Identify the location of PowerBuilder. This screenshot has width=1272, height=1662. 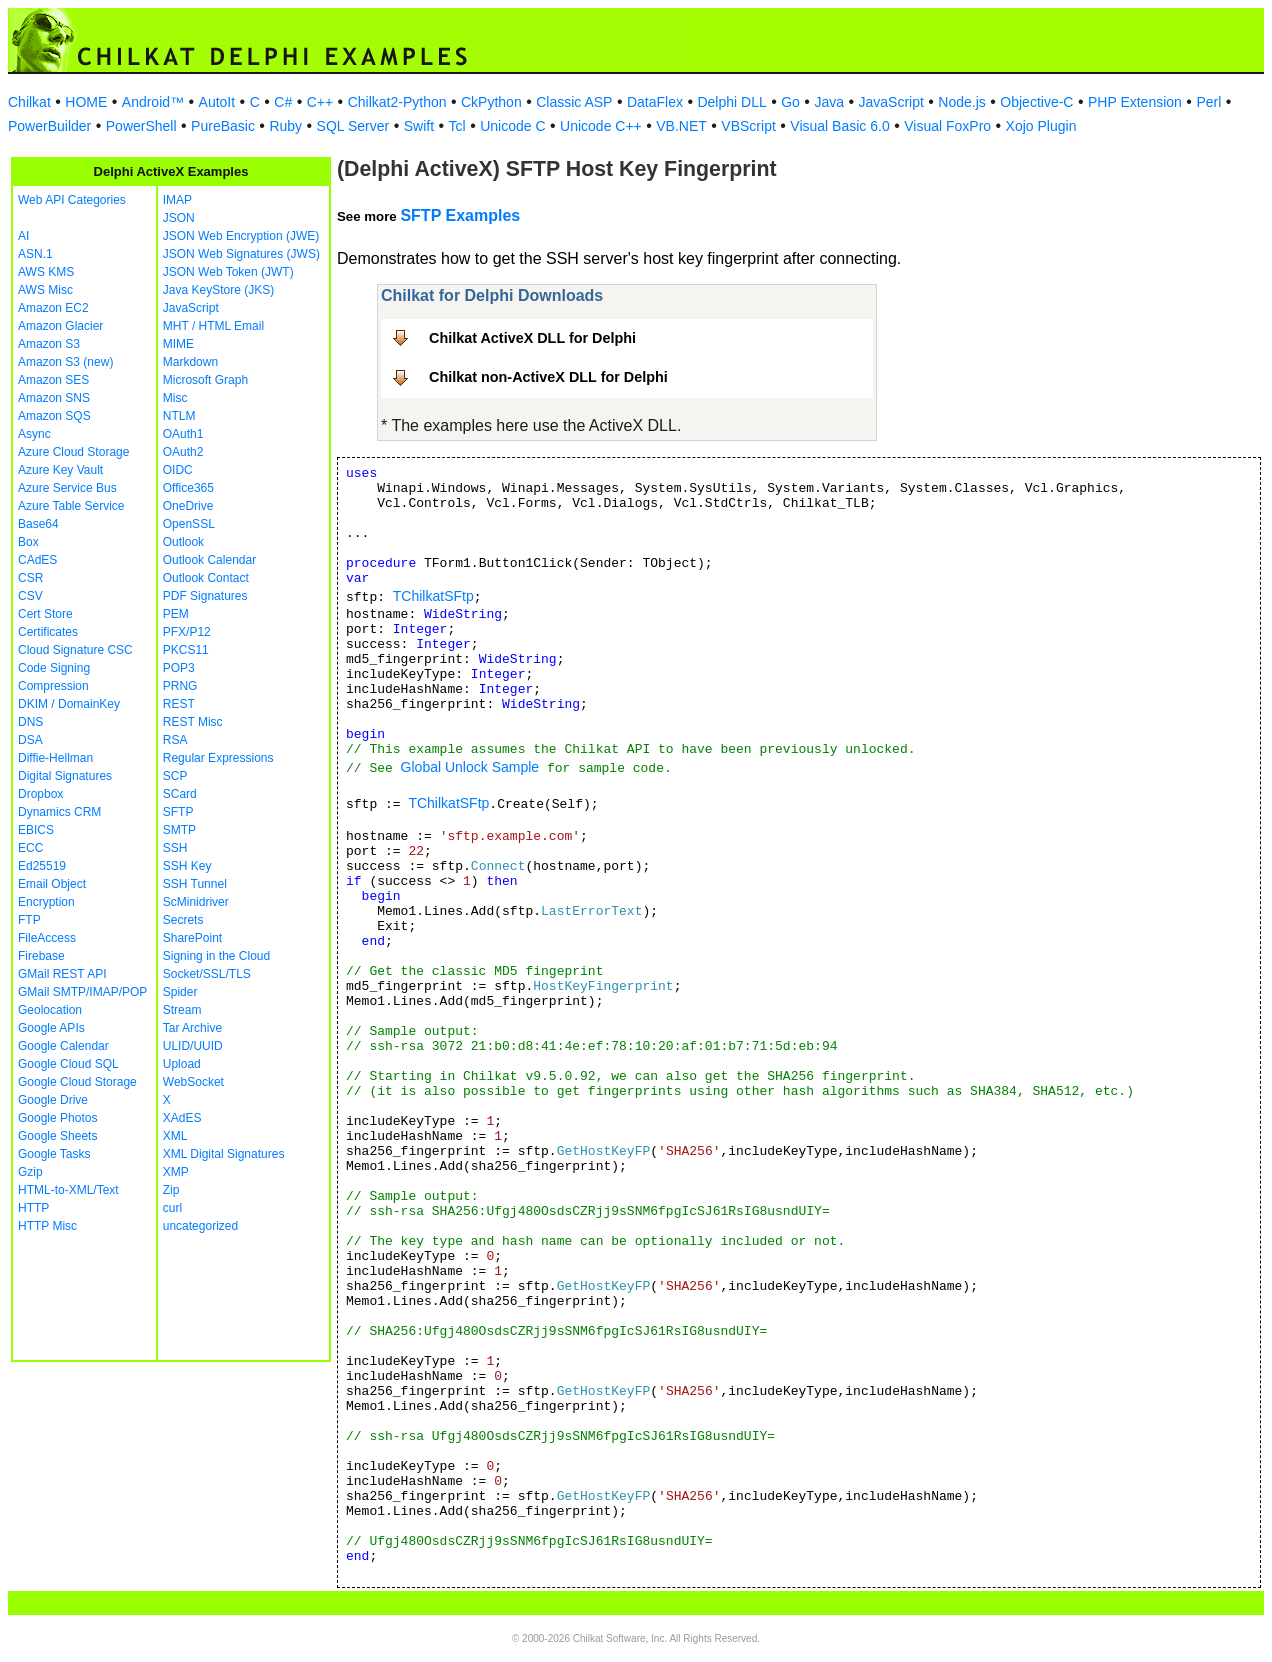
(49, 126).